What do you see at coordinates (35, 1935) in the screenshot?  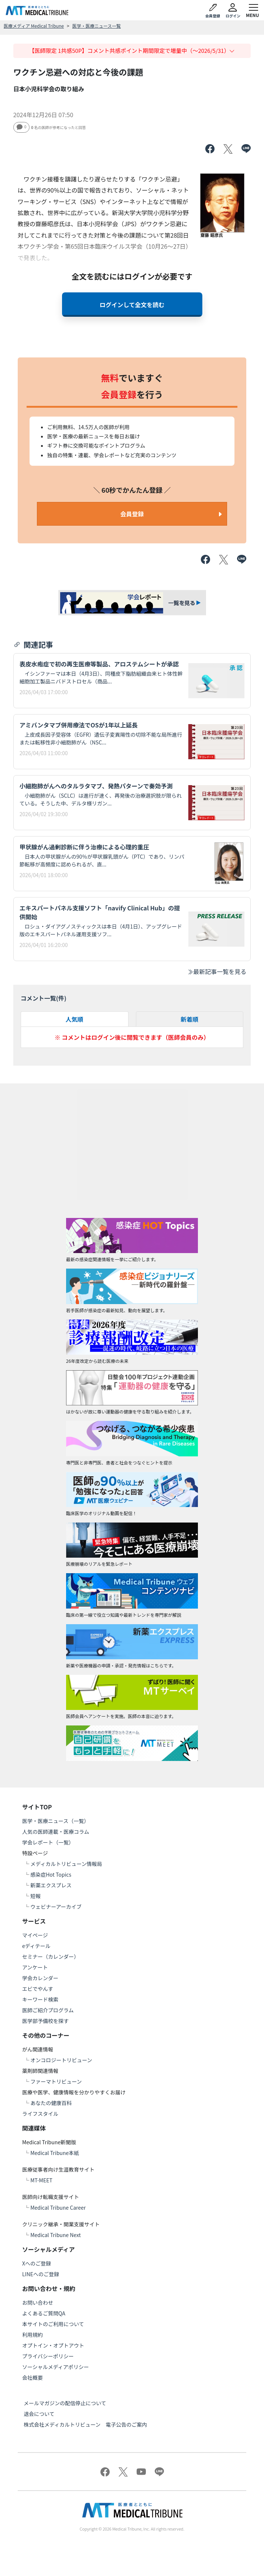 I see `マイページ` at bounding box center [35, 1935].